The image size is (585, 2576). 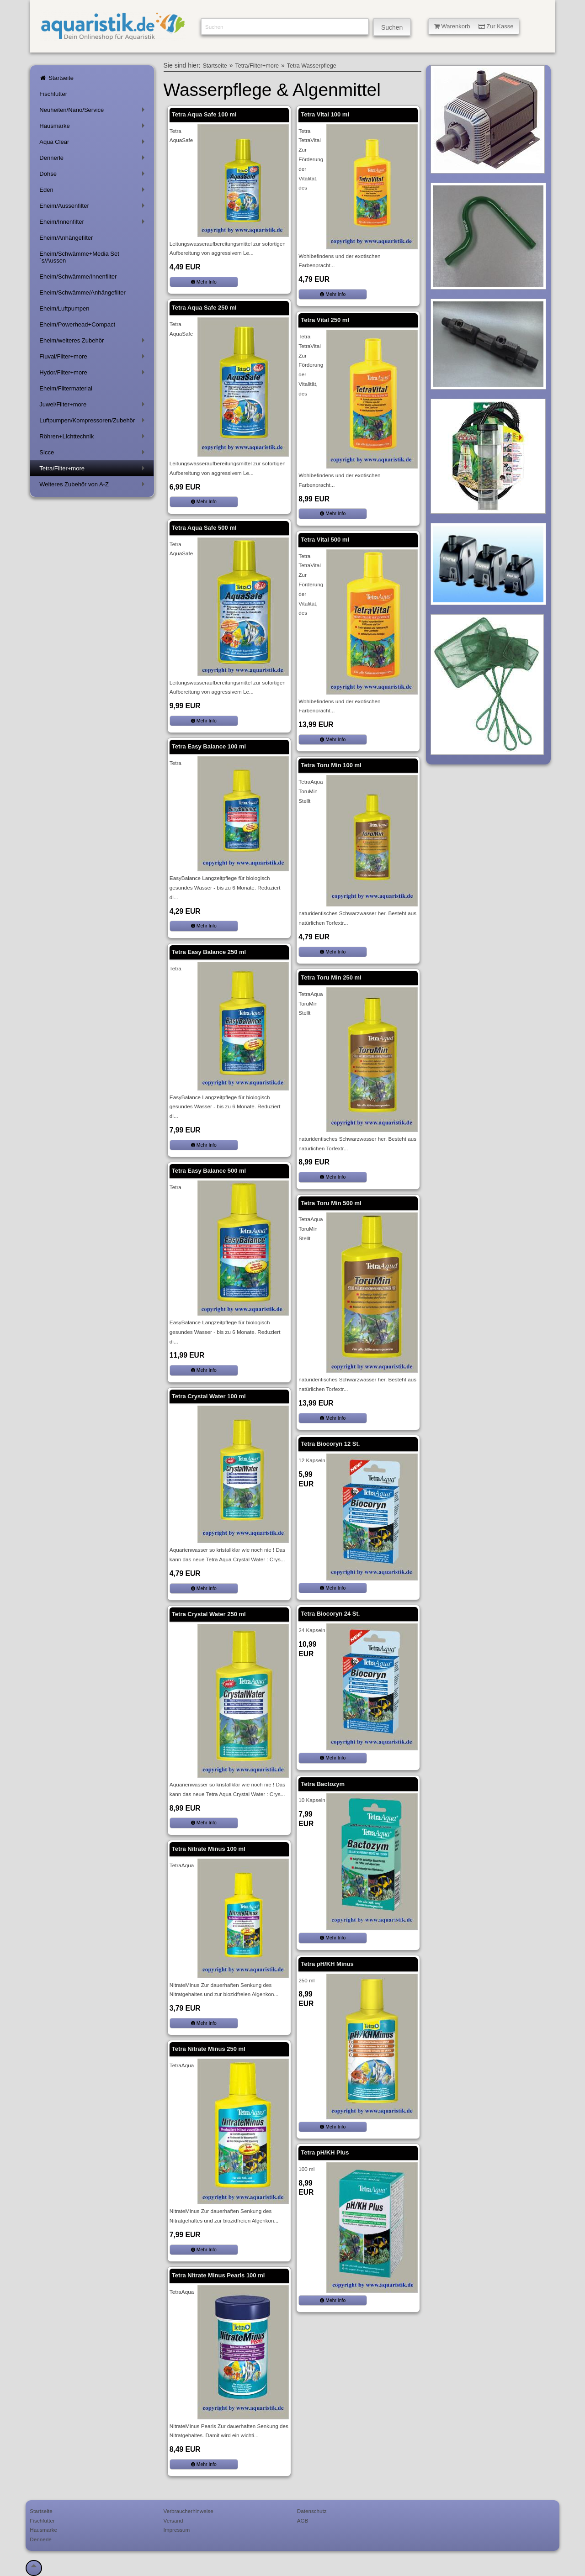 What do you see at coordinates (209, 1396) in the screenshot?
I see `Tetra Crystal Water 100 ml` at bounding box center [209, 1396].